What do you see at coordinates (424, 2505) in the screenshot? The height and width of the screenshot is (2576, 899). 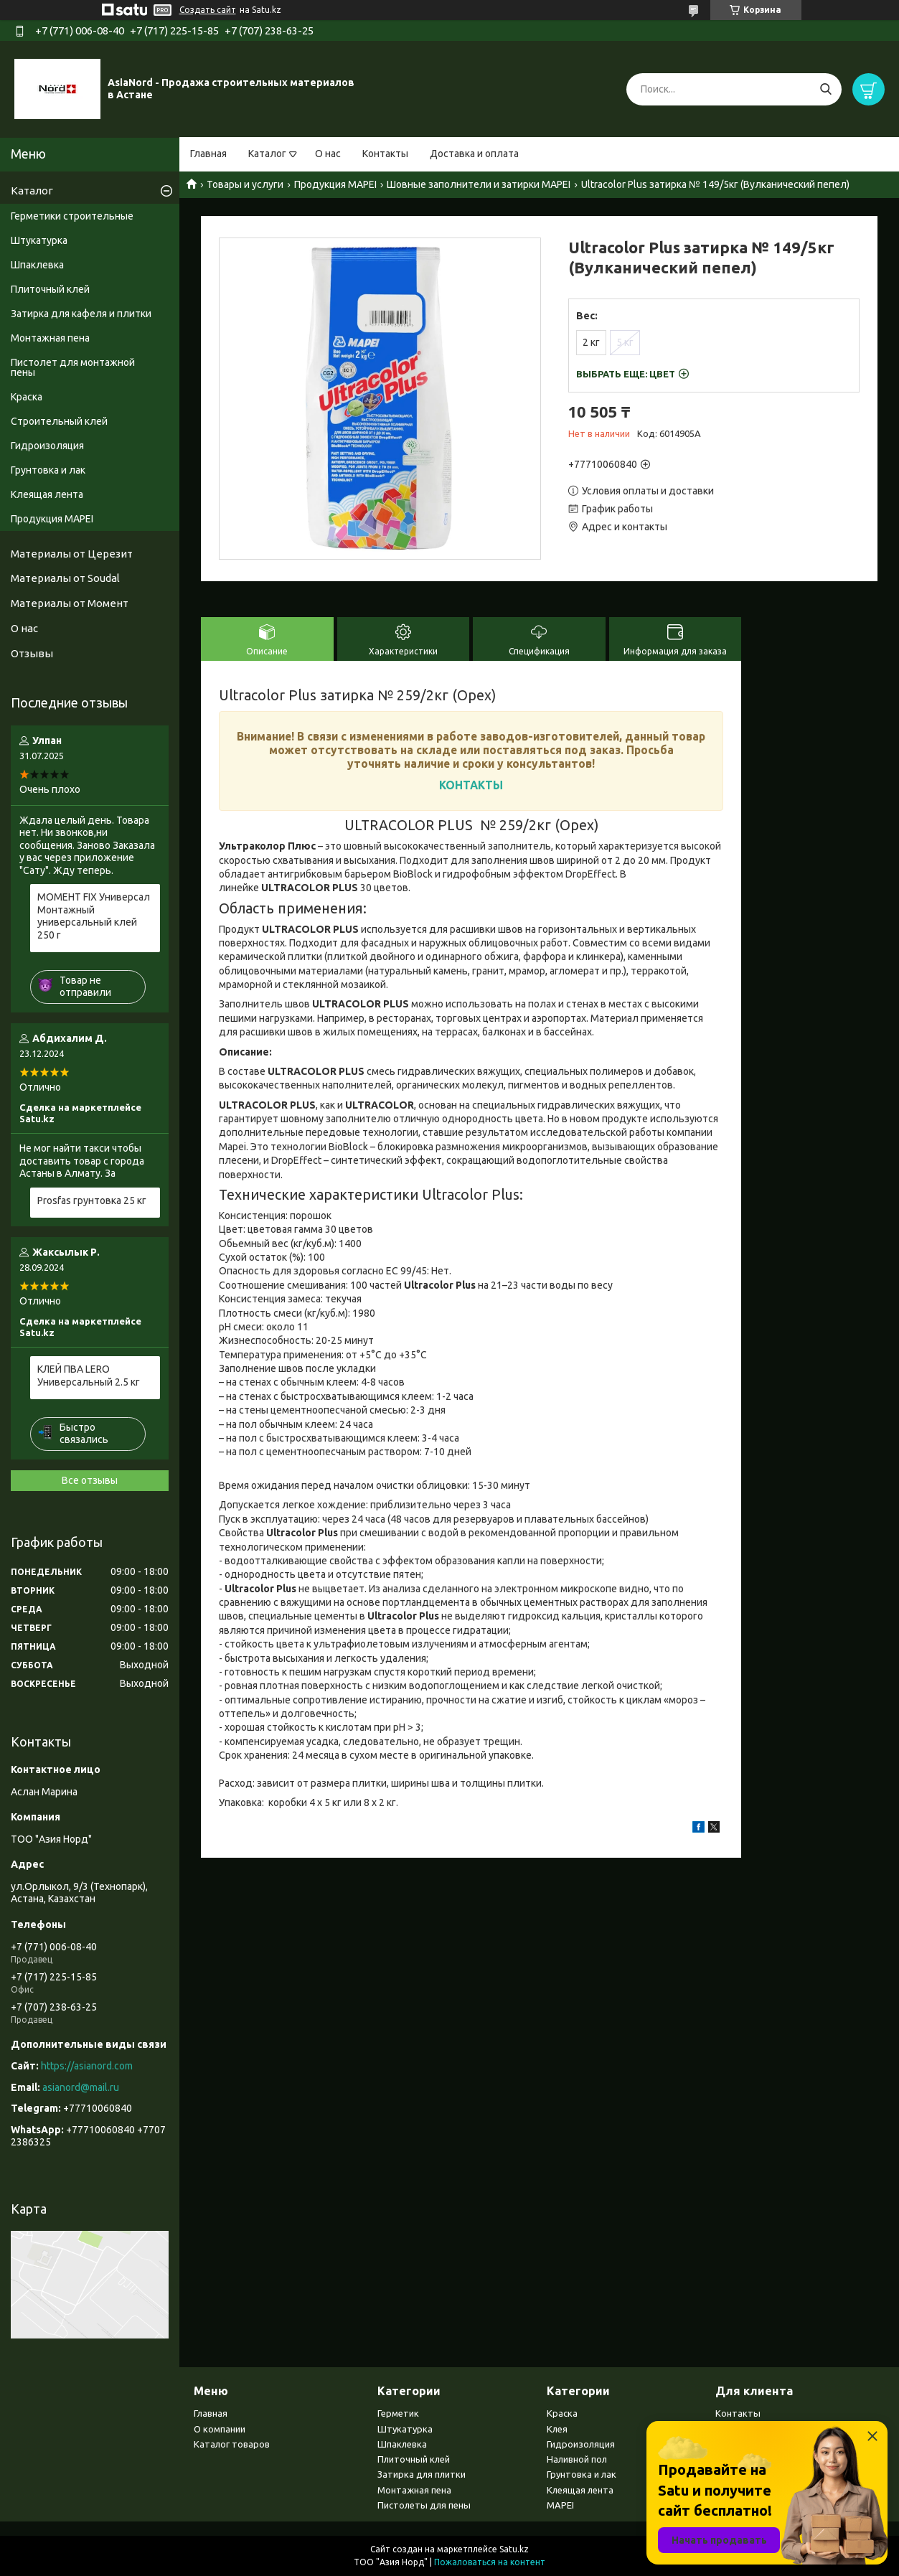 I see `Пистолеты для пены` at bounding box center [424, 2505].